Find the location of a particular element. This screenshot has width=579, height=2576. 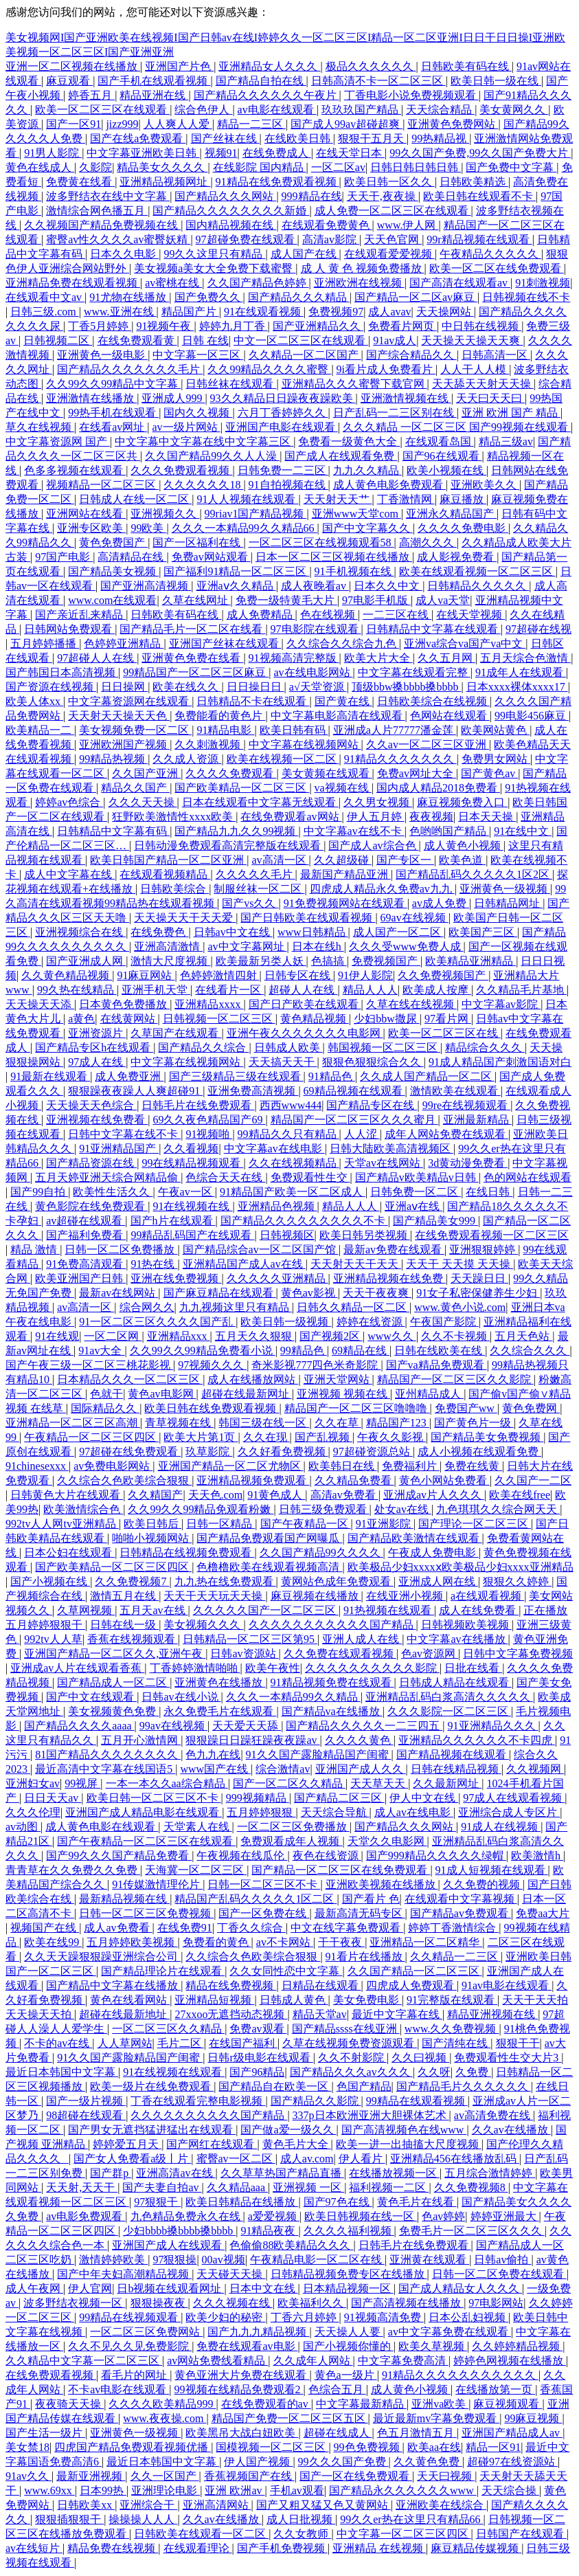

在线天堂日本 is located at coordinates (350, 153).